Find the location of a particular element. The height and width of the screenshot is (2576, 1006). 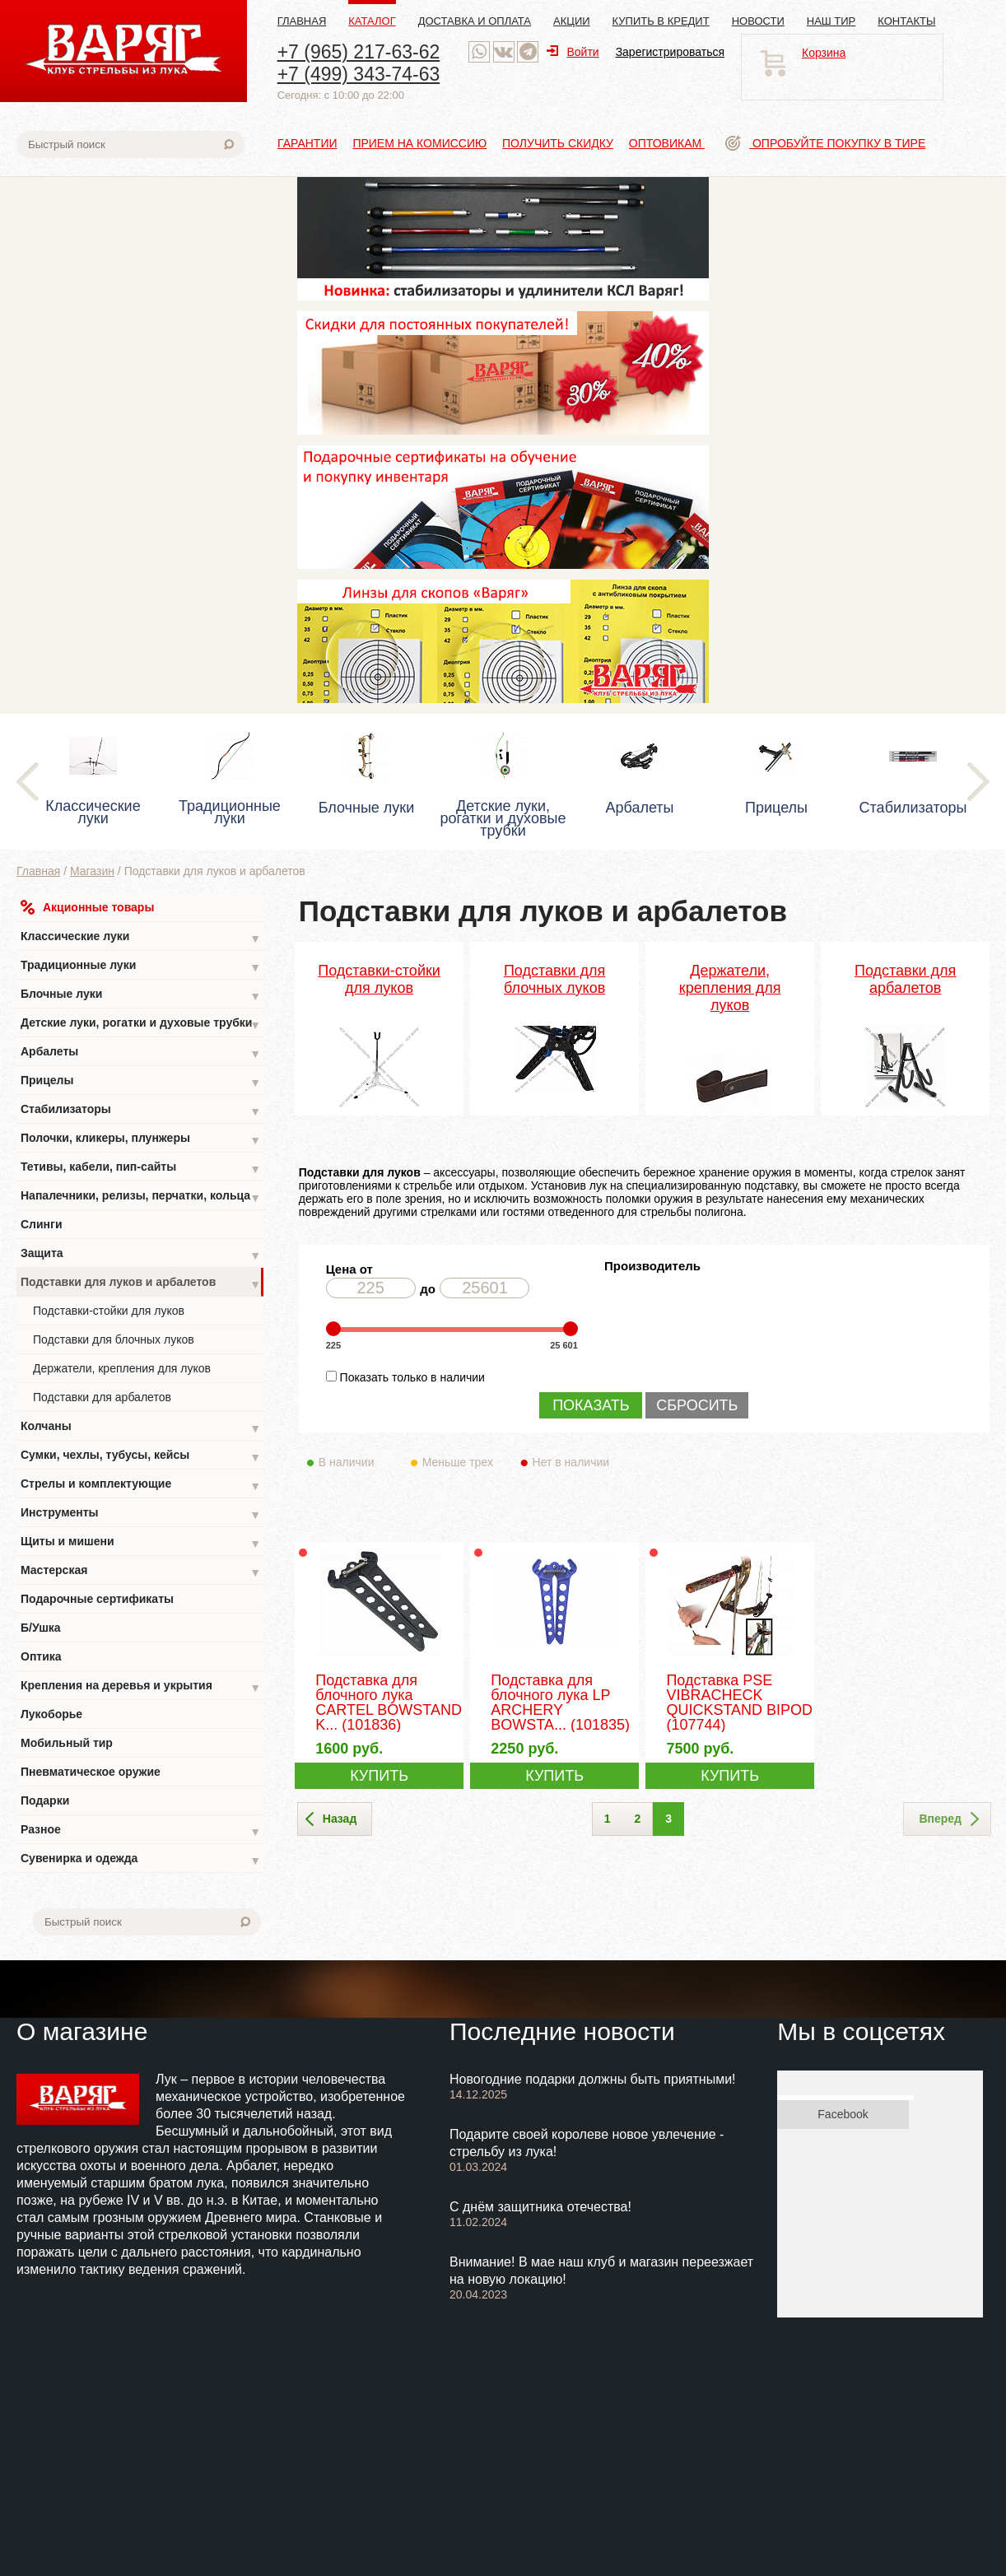

Показать только в наличии is located at coordinates (412, 1377).